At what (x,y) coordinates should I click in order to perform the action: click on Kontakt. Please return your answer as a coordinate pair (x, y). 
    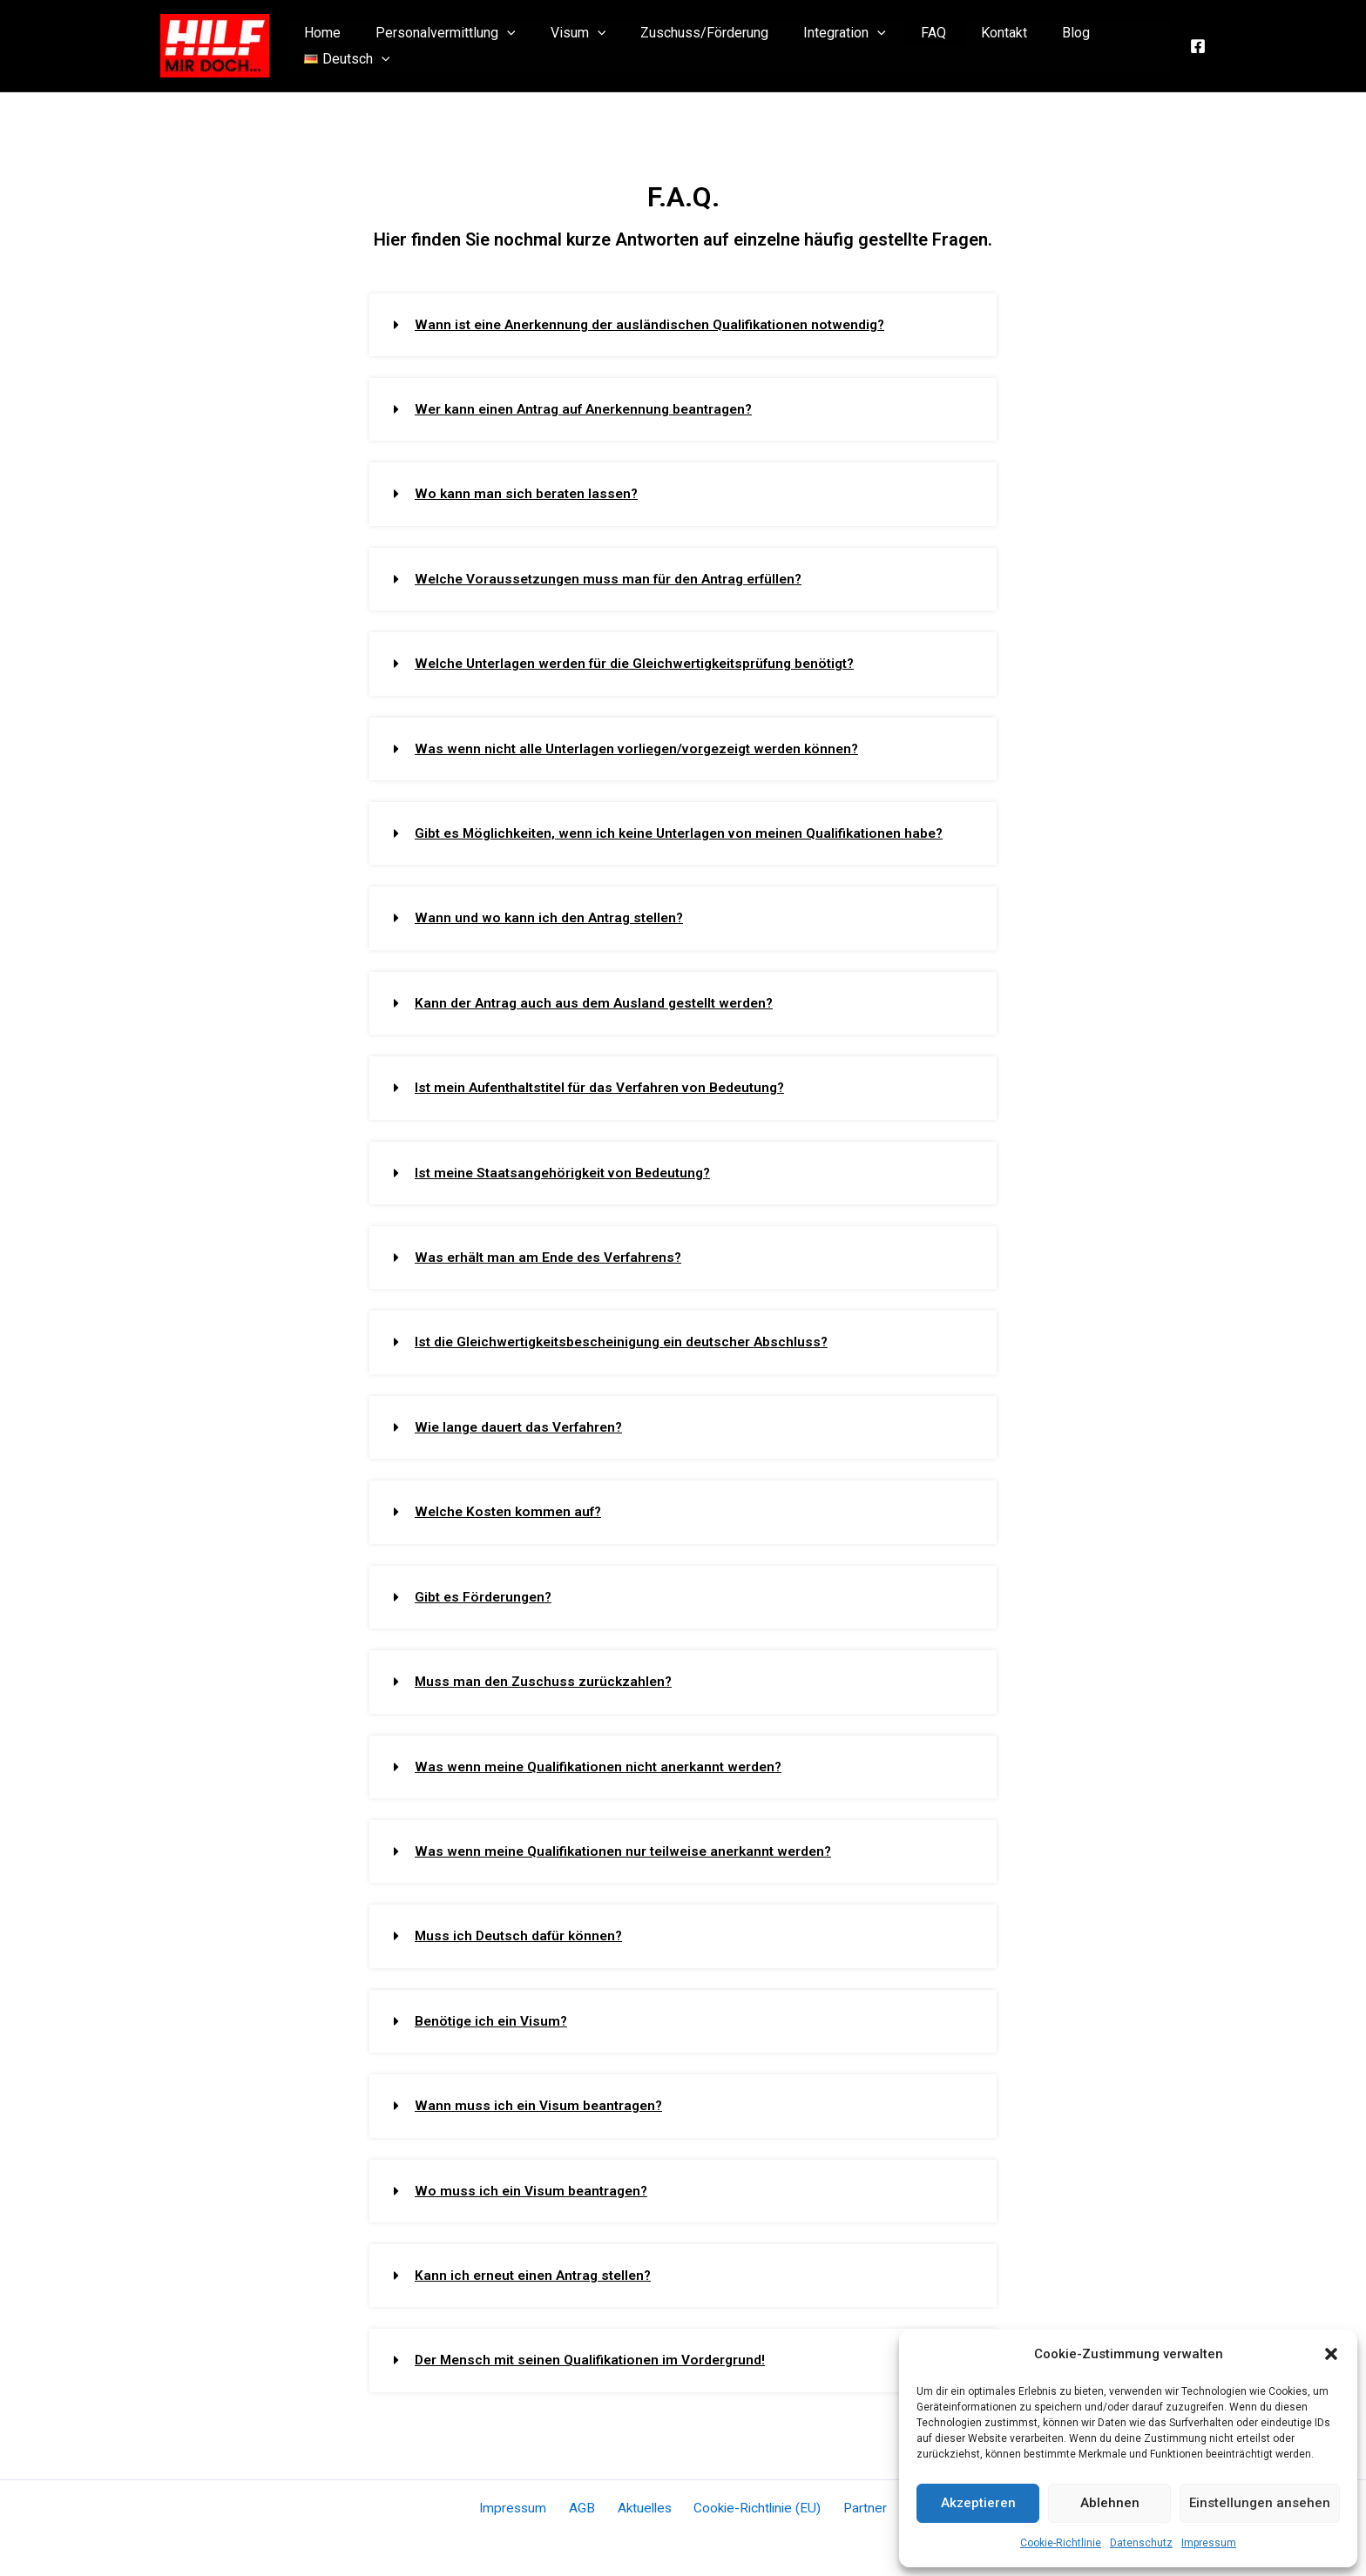
    Looking at the image, I should click on (966, 45).